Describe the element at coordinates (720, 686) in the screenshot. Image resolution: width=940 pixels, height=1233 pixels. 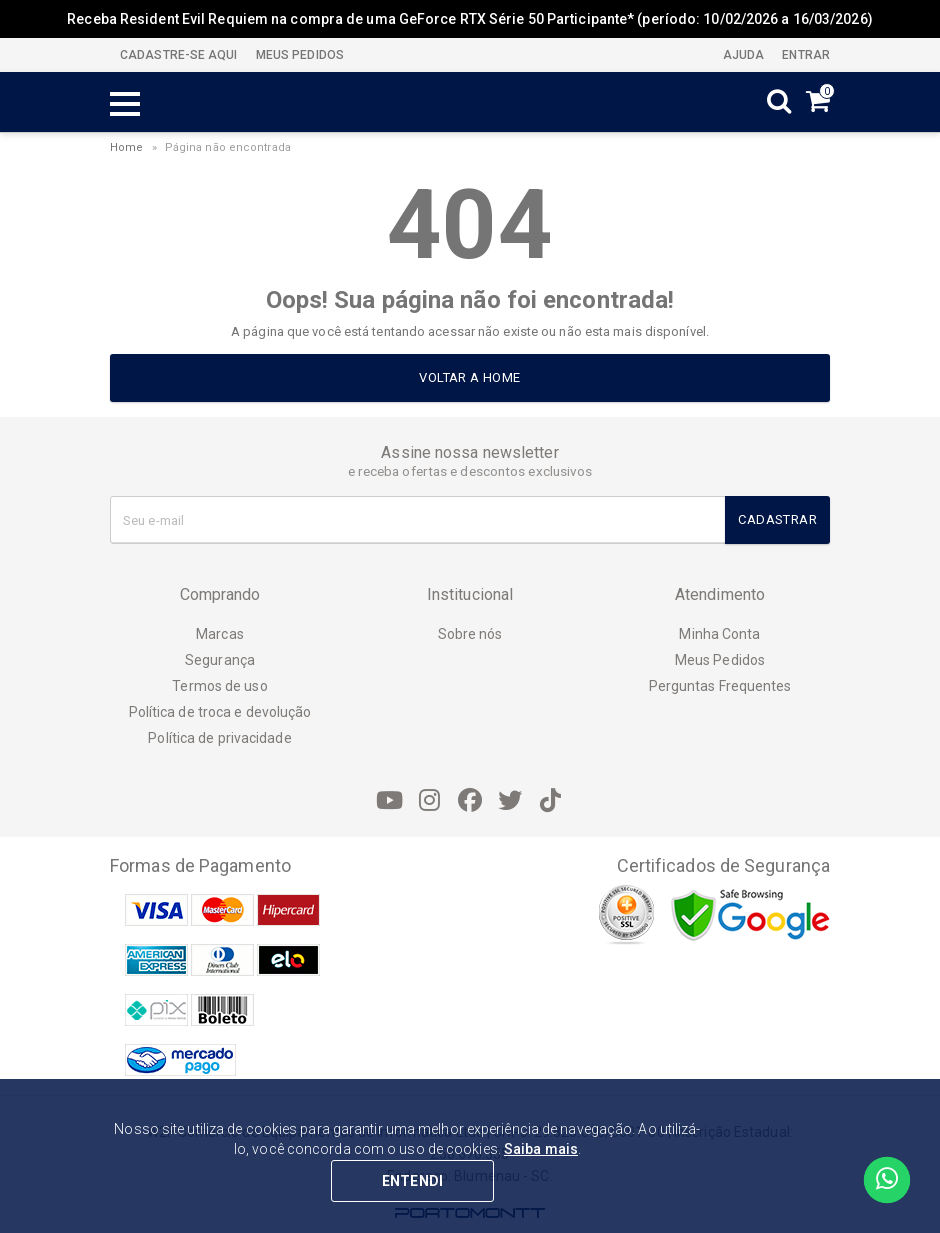
I see `Perguntas Frequentes` at that location.